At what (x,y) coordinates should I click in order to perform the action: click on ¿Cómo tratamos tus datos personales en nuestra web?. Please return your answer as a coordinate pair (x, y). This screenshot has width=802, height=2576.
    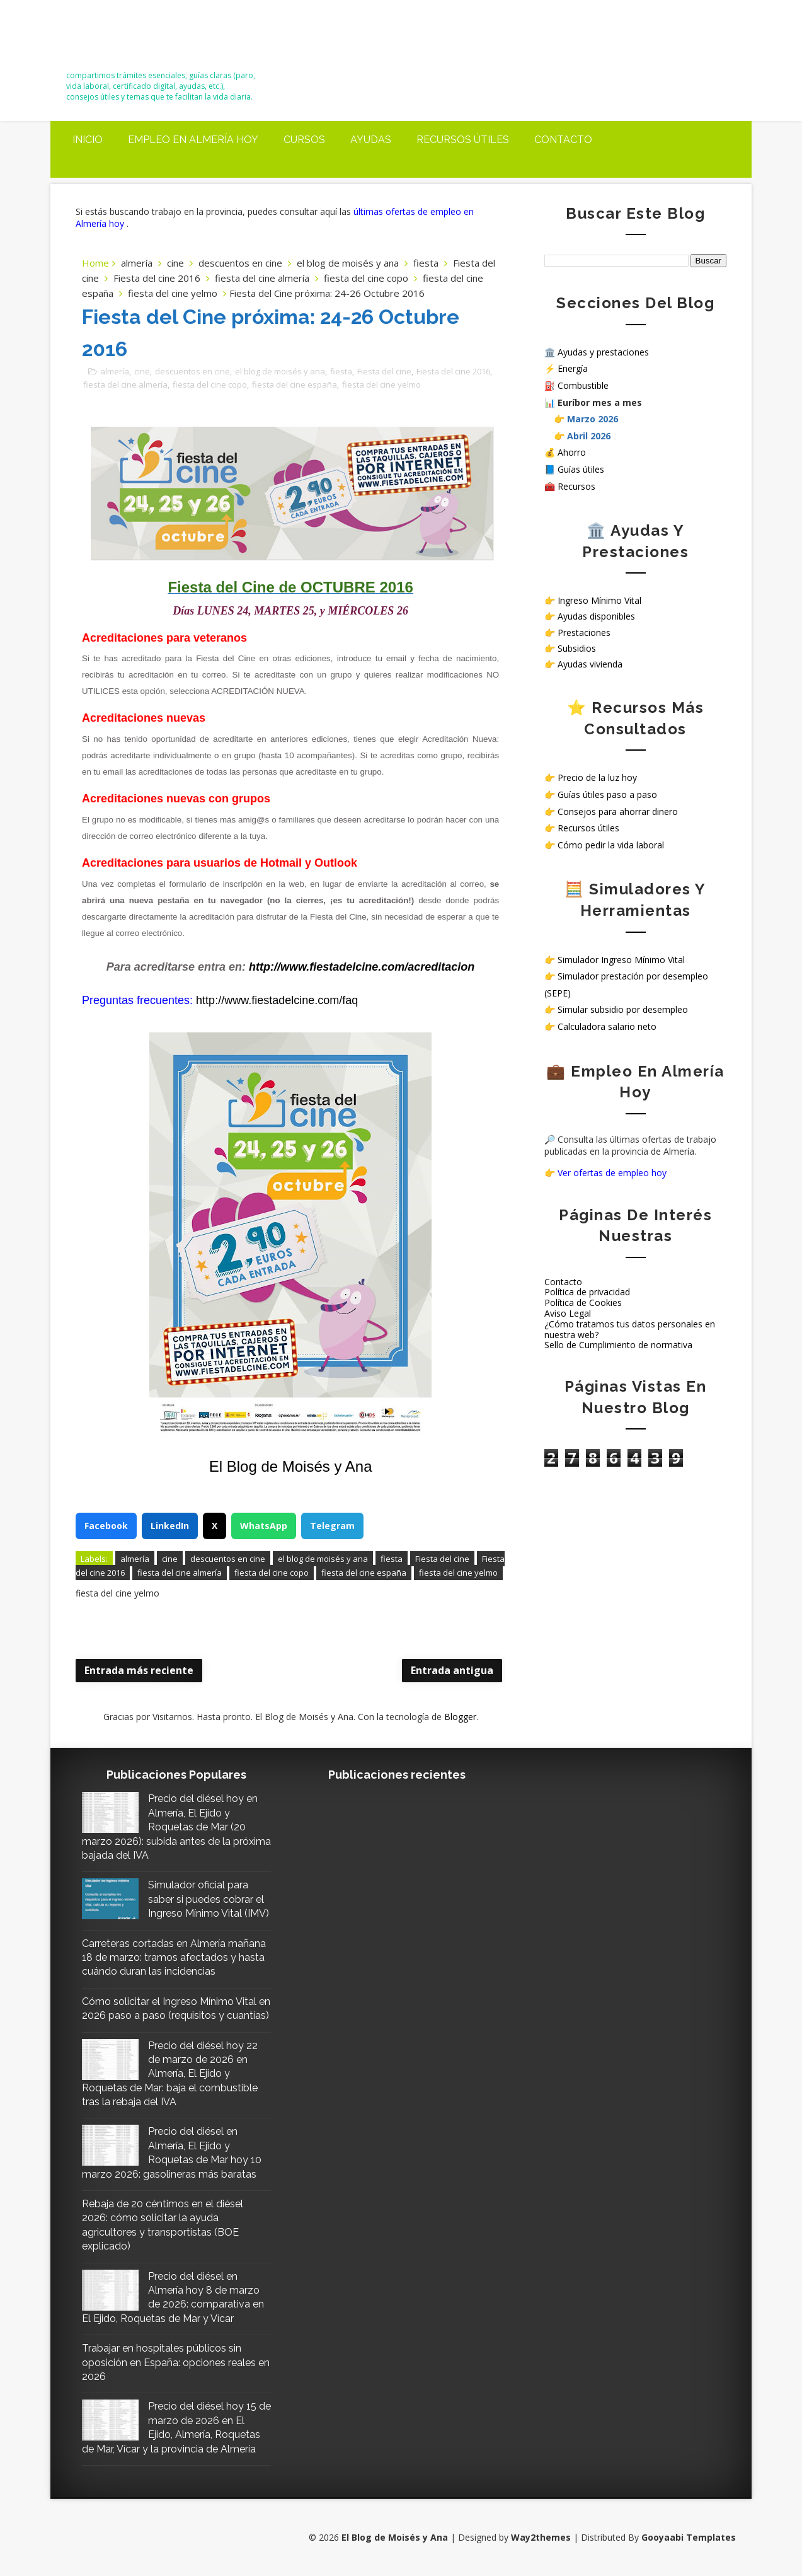
    Looking at the image, I should click on (629, 1329).